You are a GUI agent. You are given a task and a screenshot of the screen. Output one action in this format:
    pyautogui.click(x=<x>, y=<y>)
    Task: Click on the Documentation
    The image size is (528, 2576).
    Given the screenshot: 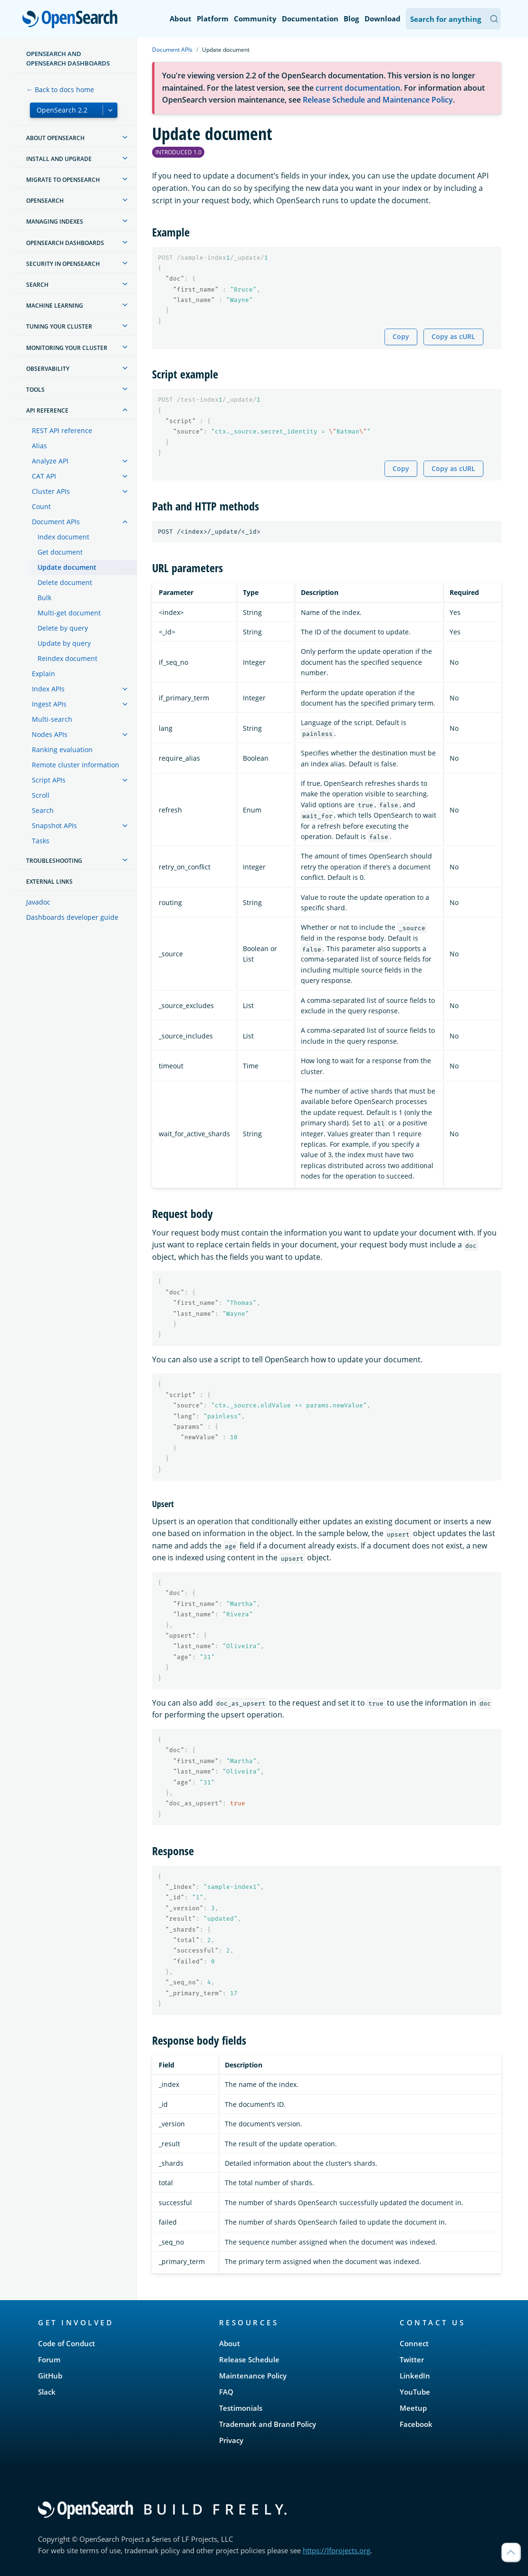 What is the action you would take?
    pyautogui.click(x=310, y=18)
    